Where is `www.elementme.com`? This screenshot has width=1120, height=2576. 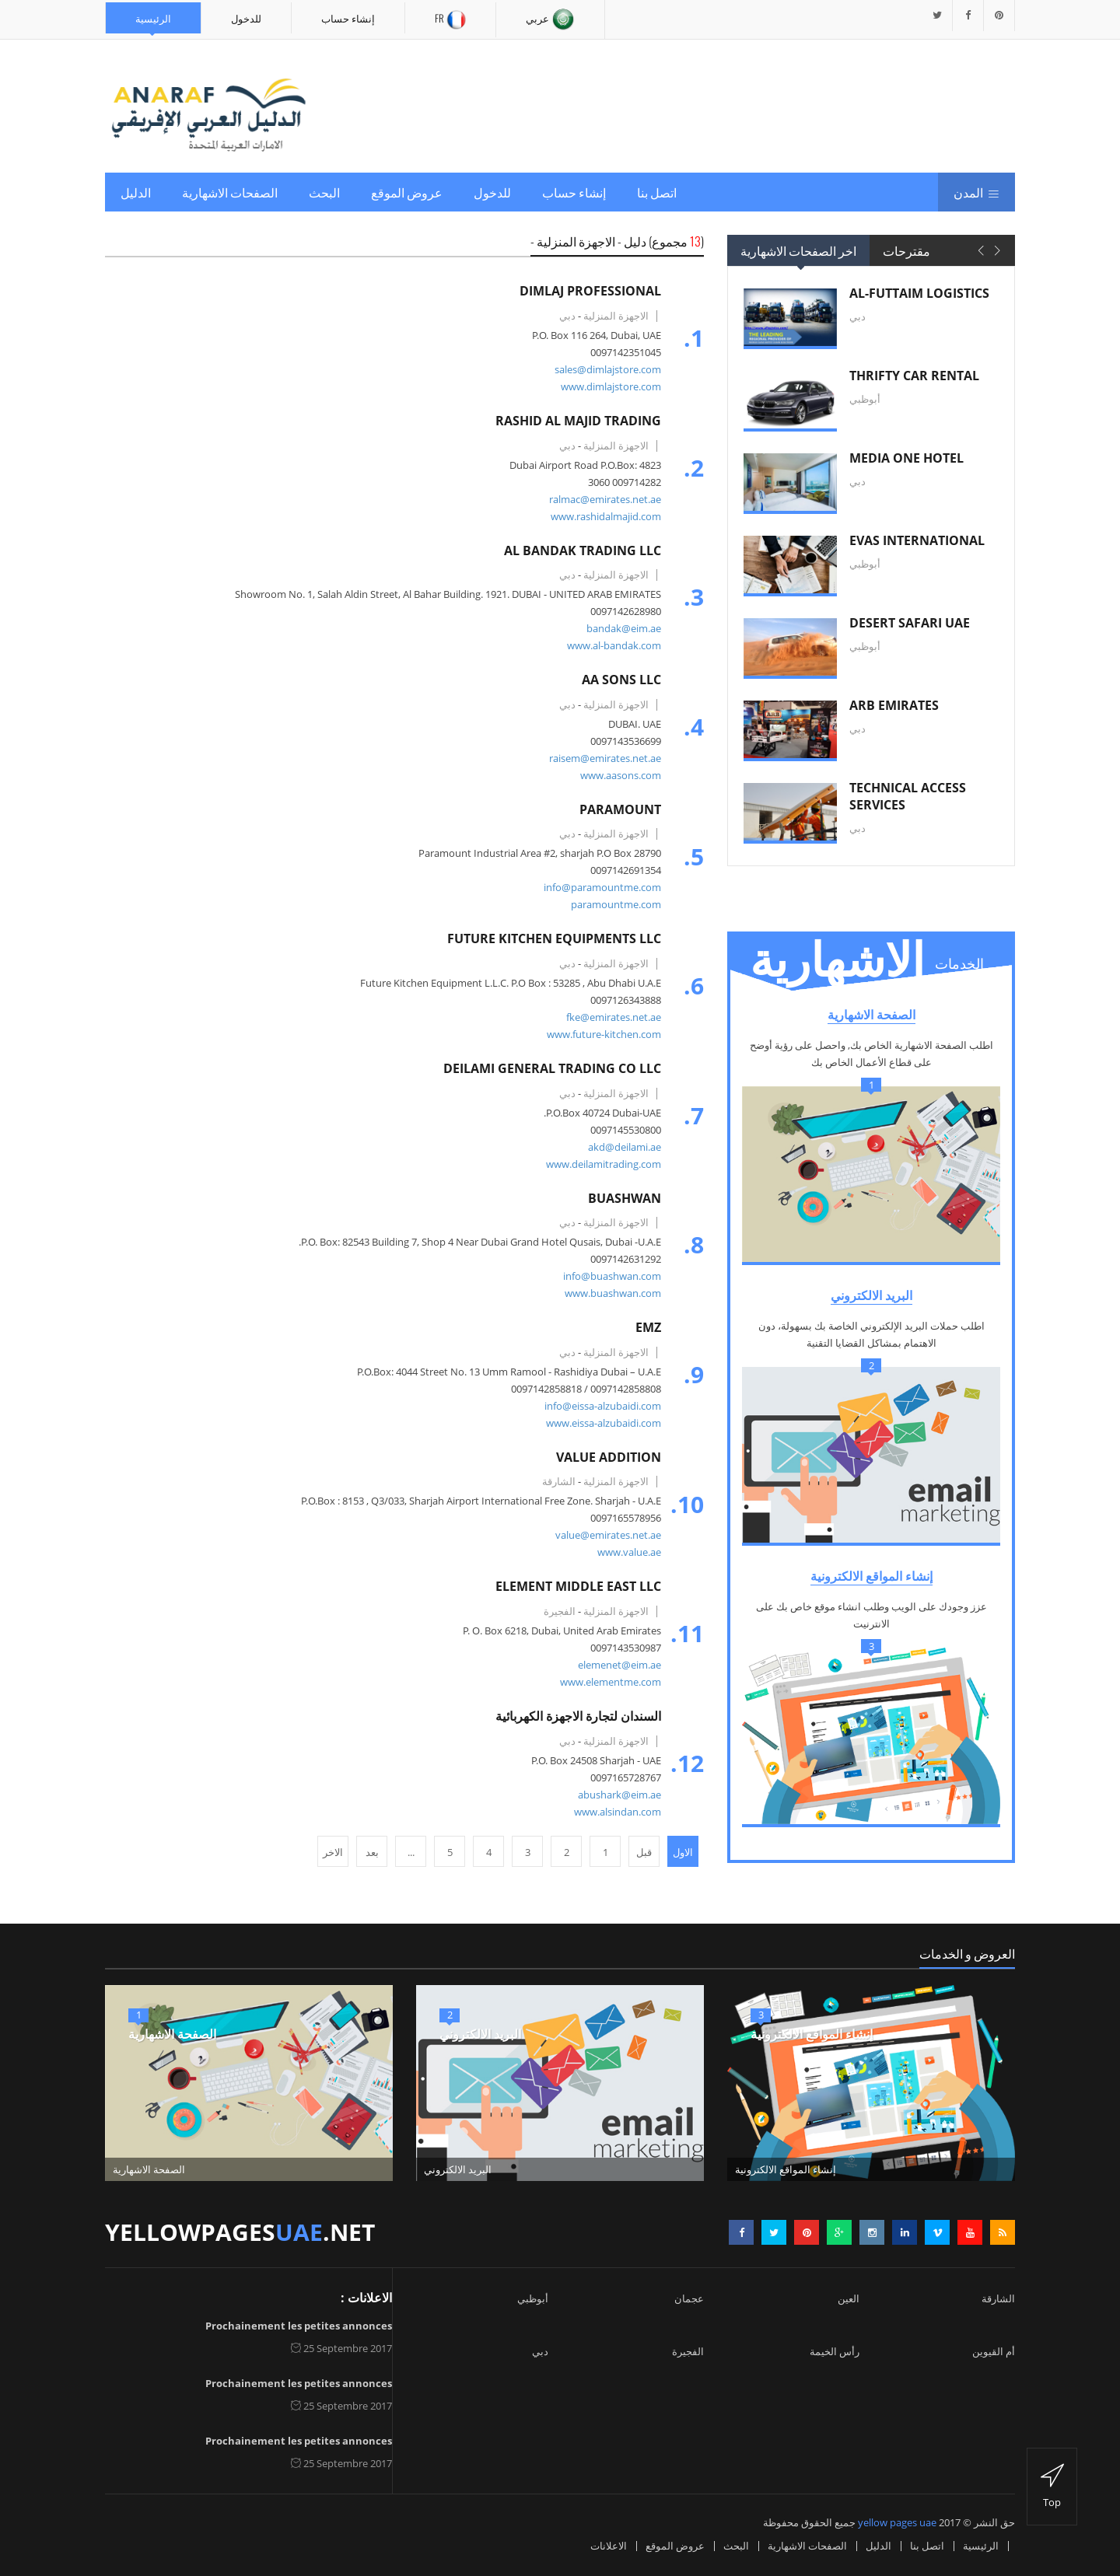
www.elementme.com is located at coordinates (606, 1682).